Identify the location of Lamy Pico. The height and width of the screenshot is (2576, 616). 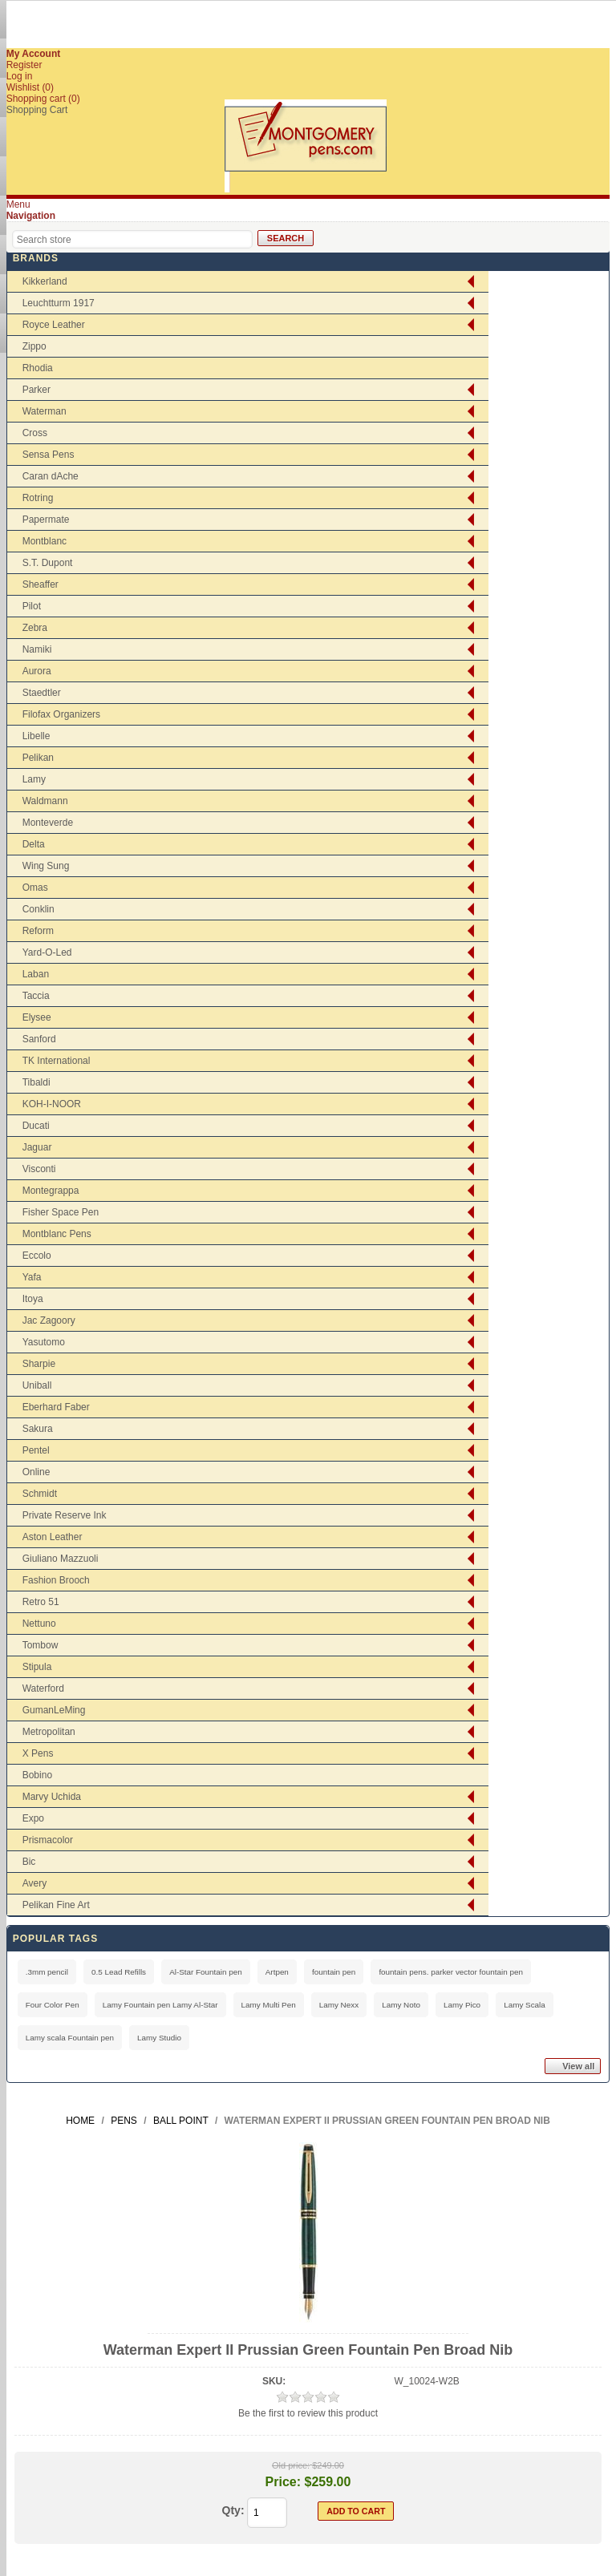
(462, 2004).